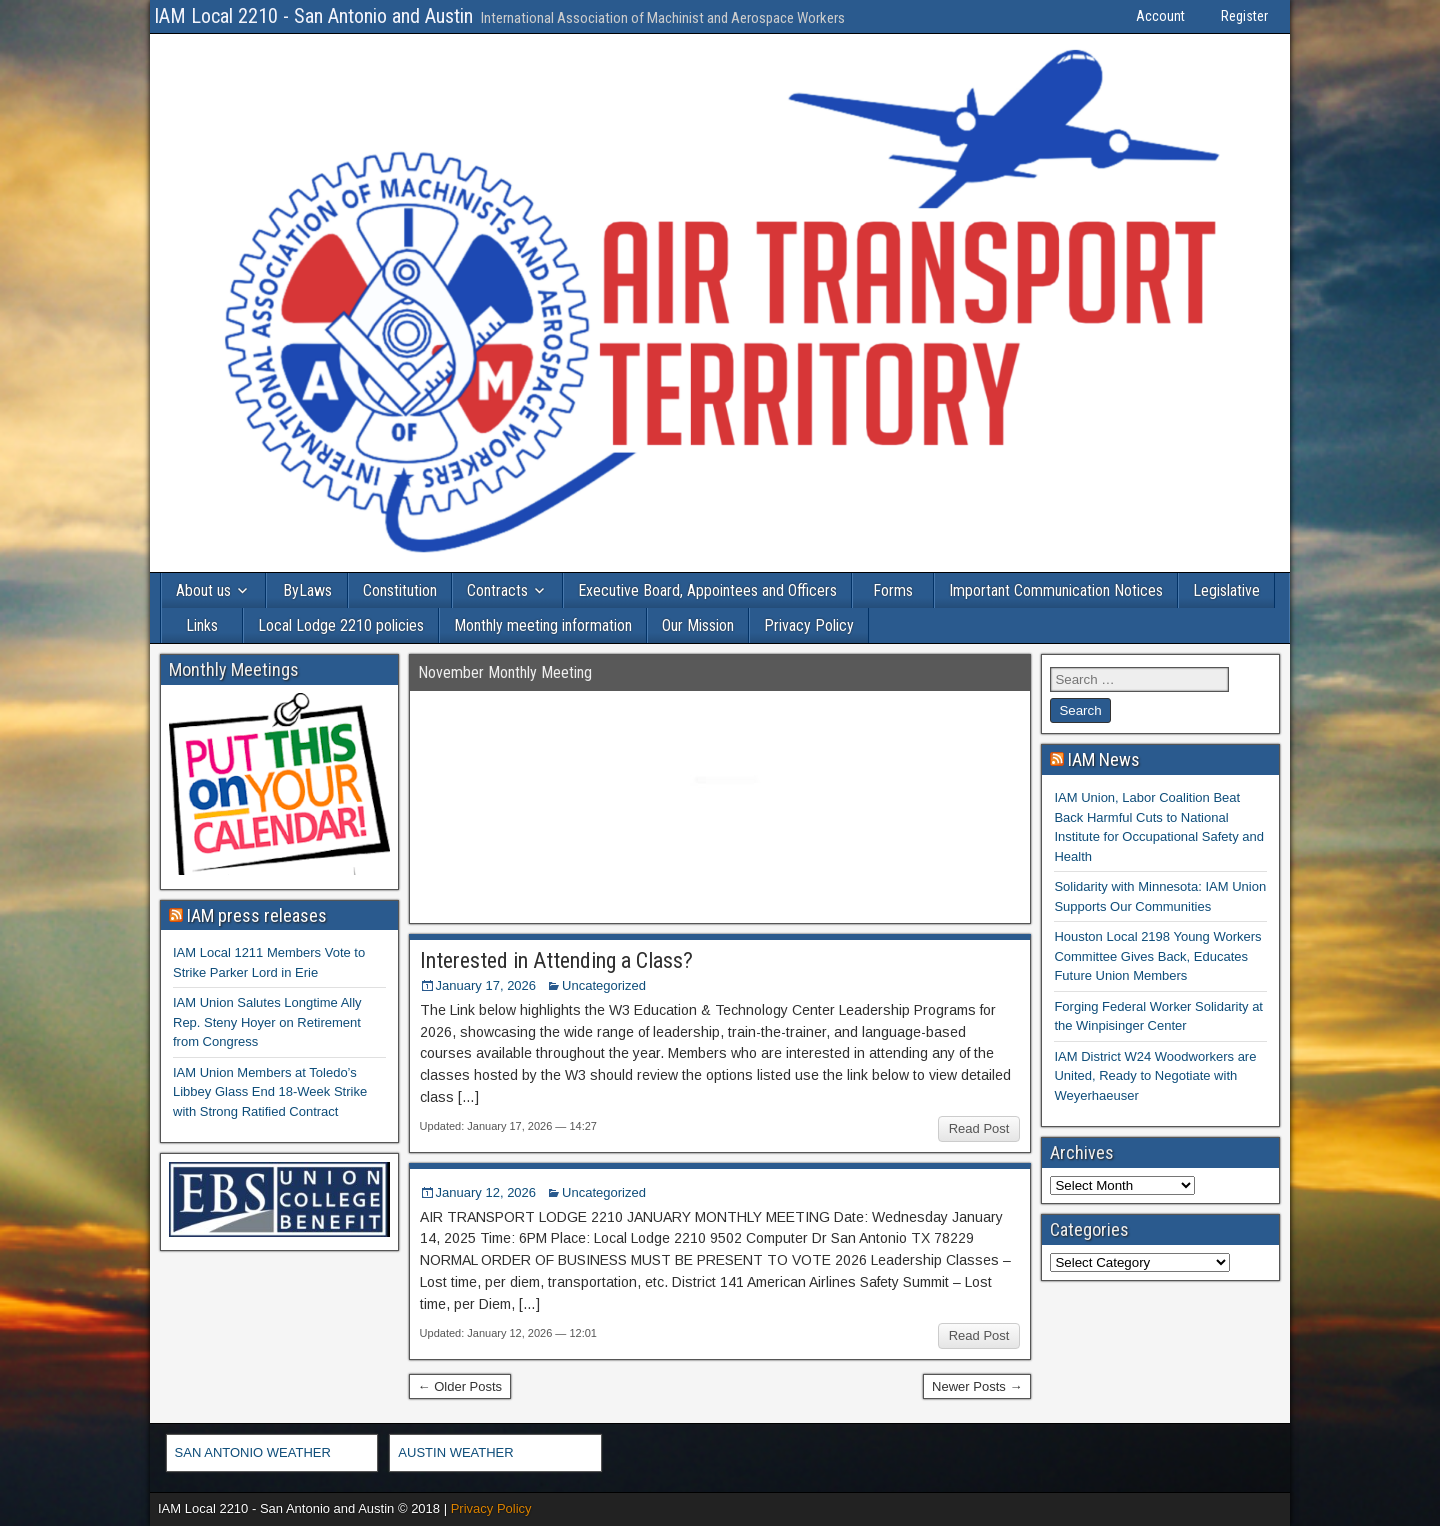 This screenshot has height=1526, width=1440. What do you see at coordinates (400, 590) in the screenshot?
I see `Constitution` at bounding box center [400, 590].